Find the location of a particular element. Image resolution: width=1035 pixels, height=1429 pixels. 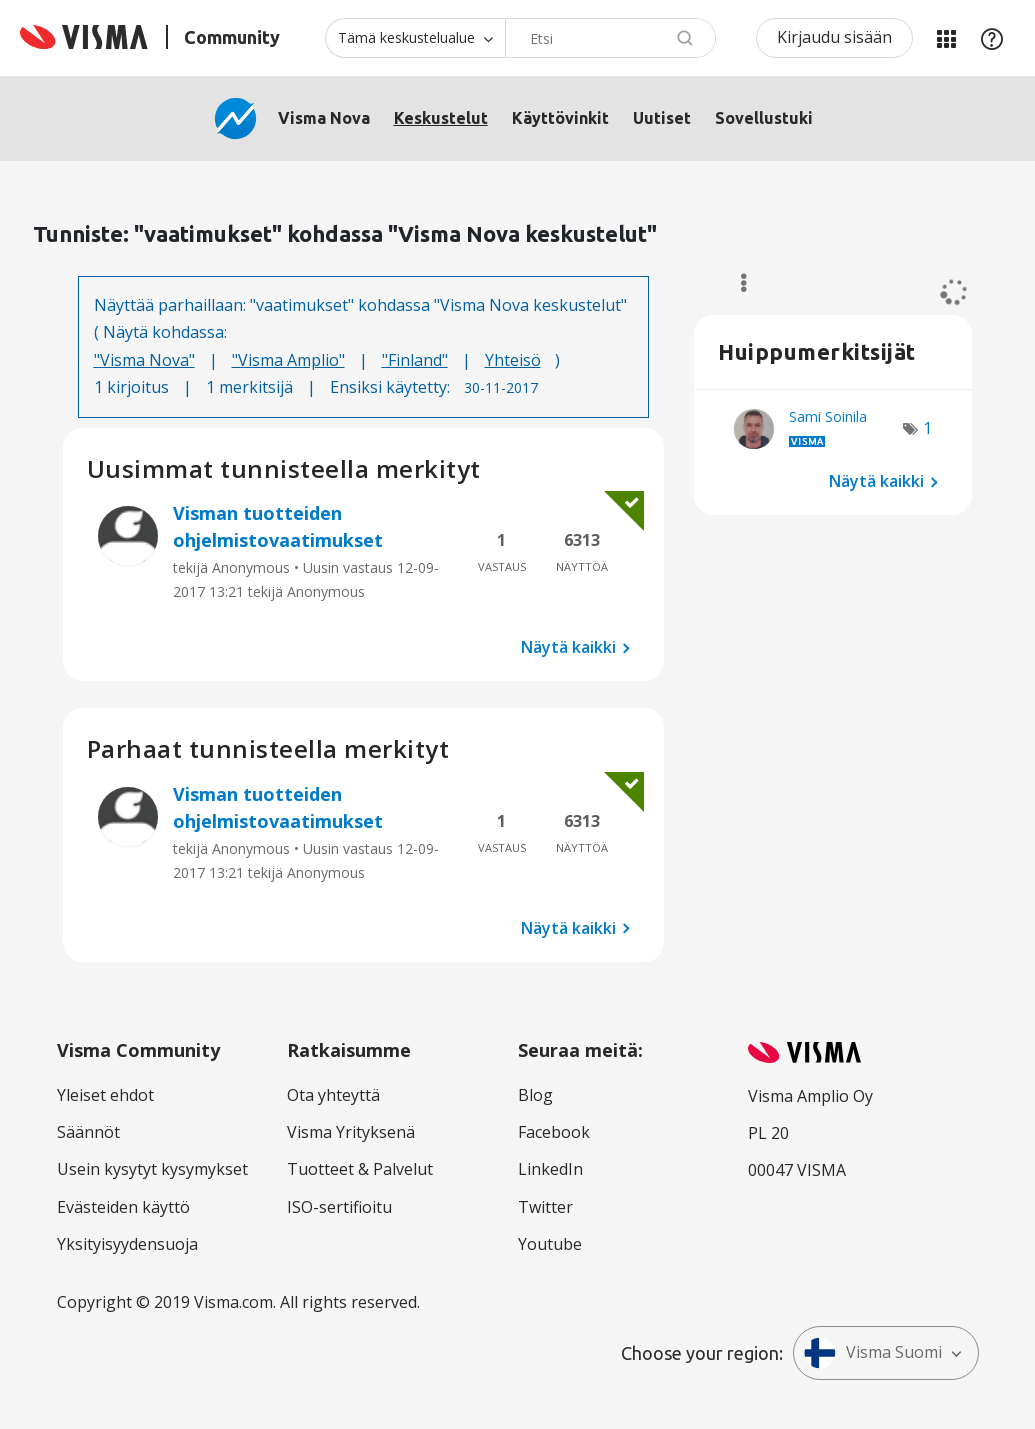

"Visma Nova" is located at coordinates (144, 360).